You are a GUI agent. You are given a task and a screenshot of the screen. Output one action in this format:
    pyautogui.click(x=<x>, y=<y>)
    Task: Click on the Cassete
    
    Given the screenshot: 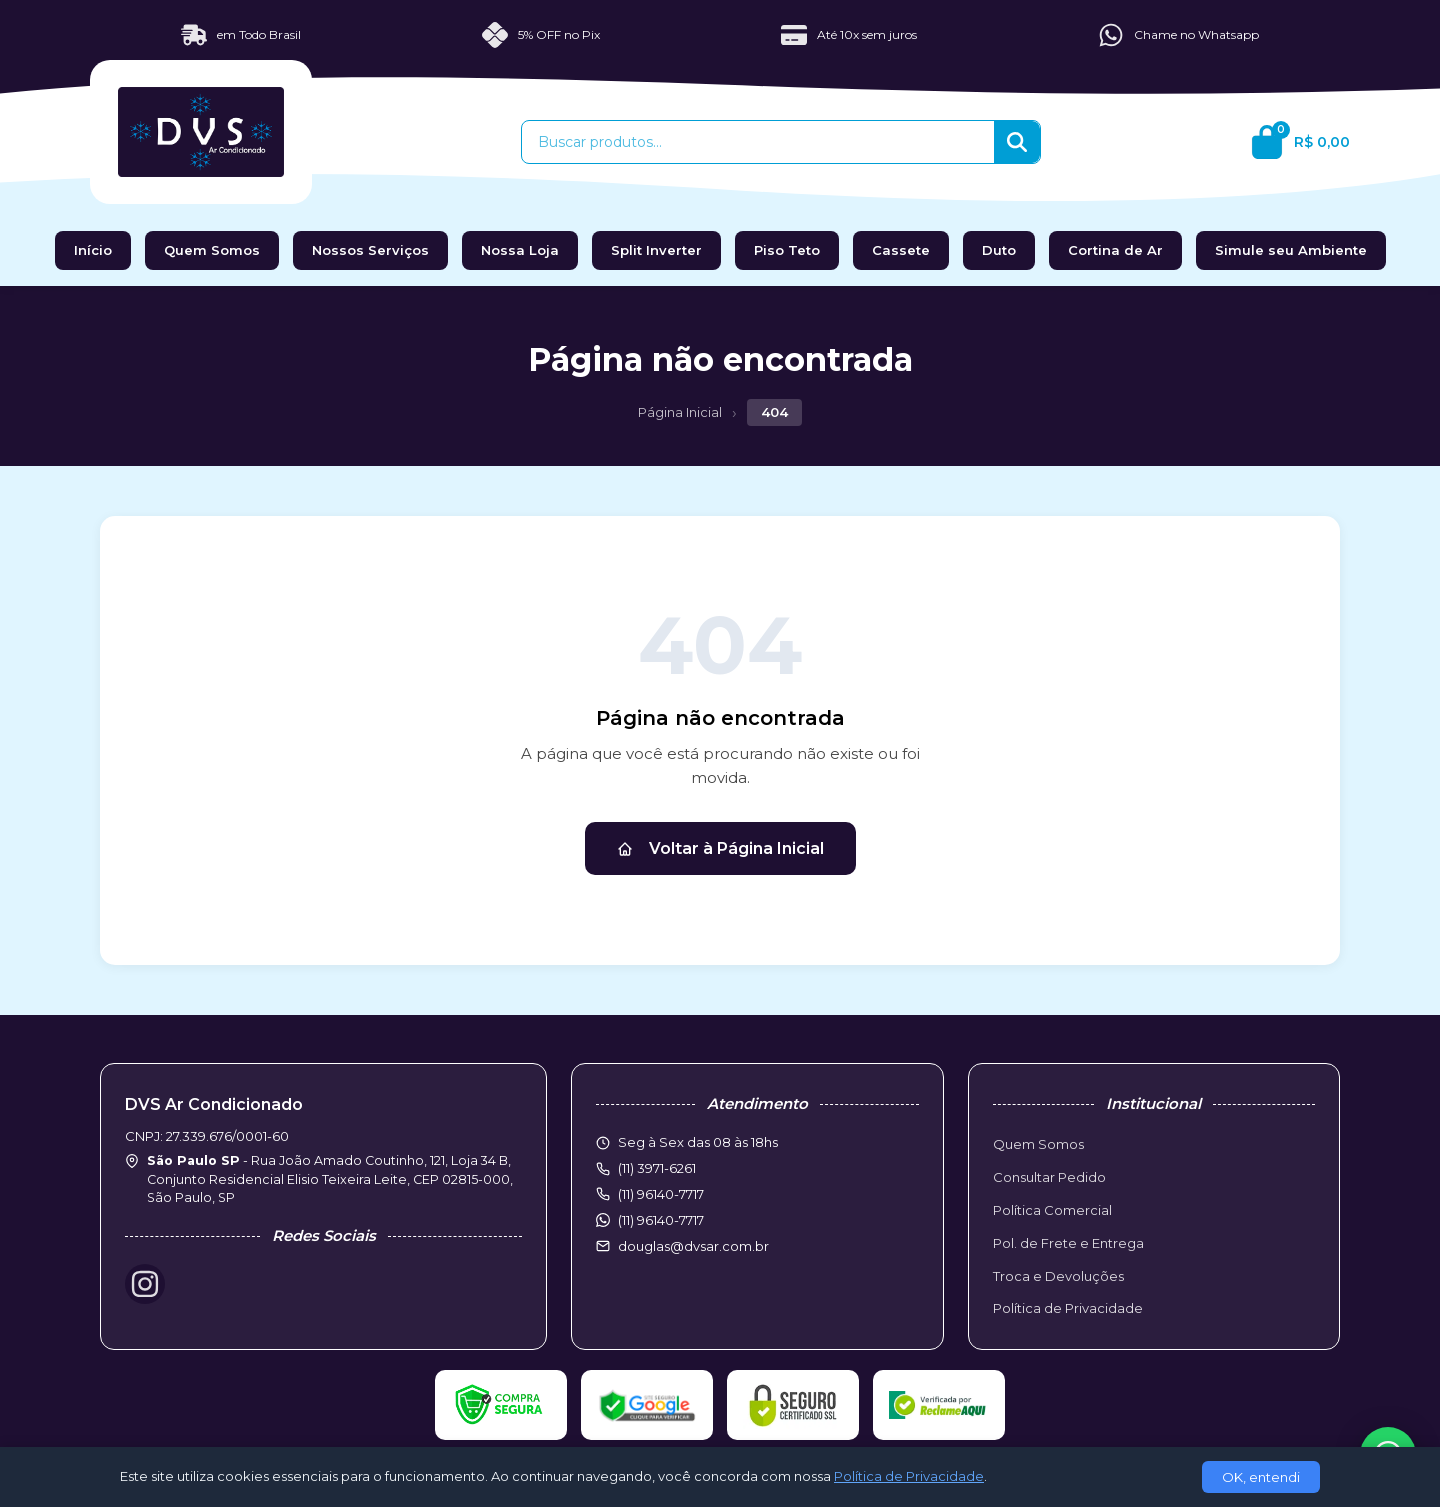 What is the action you would take?
    pyautogui.click(x=901, y=250)
    